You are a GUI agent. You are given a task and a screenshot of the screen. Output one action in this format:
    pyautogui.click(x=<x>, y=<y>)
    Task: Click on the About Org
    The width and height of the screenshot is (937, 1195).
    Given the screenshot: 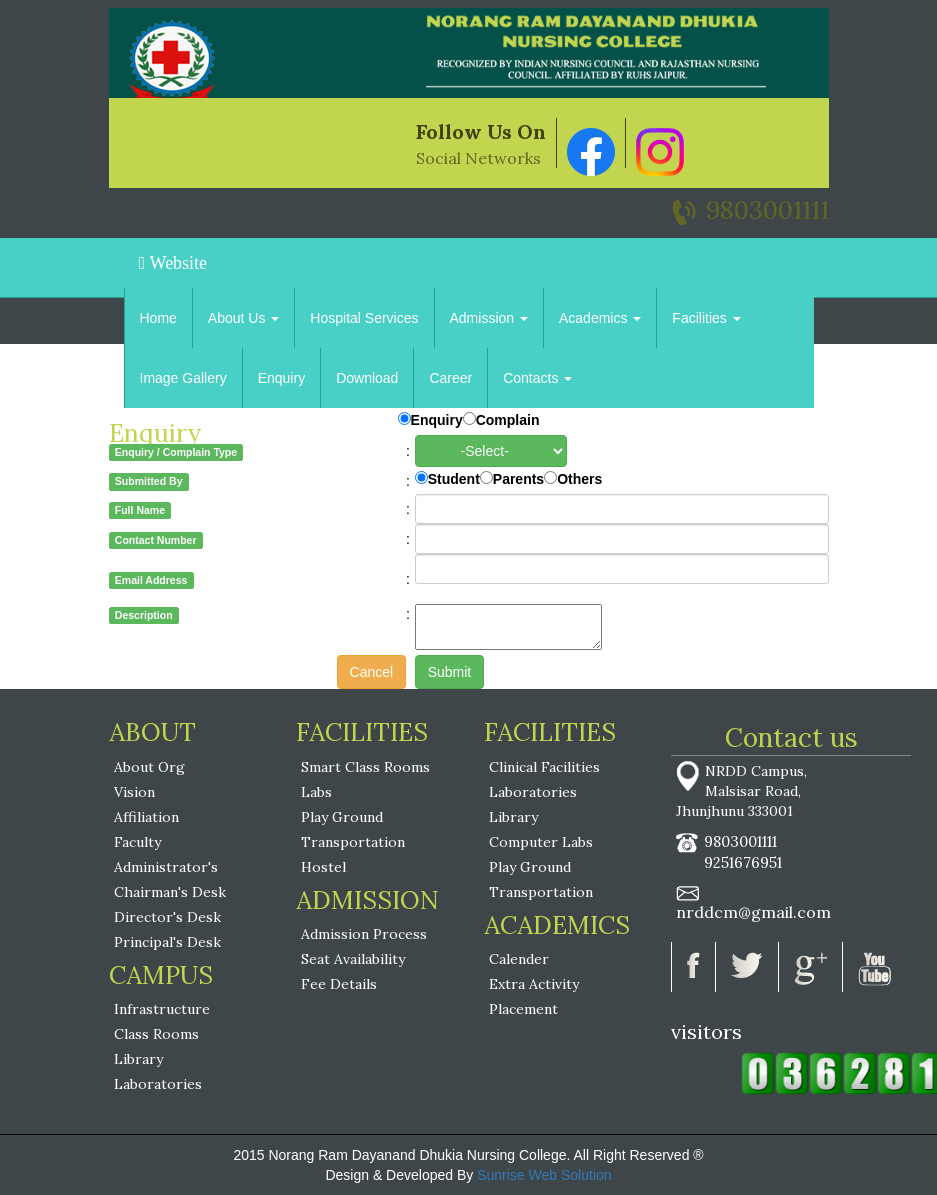 What is the action you would take?
    pyautogui.click(x=149, y=767)
    